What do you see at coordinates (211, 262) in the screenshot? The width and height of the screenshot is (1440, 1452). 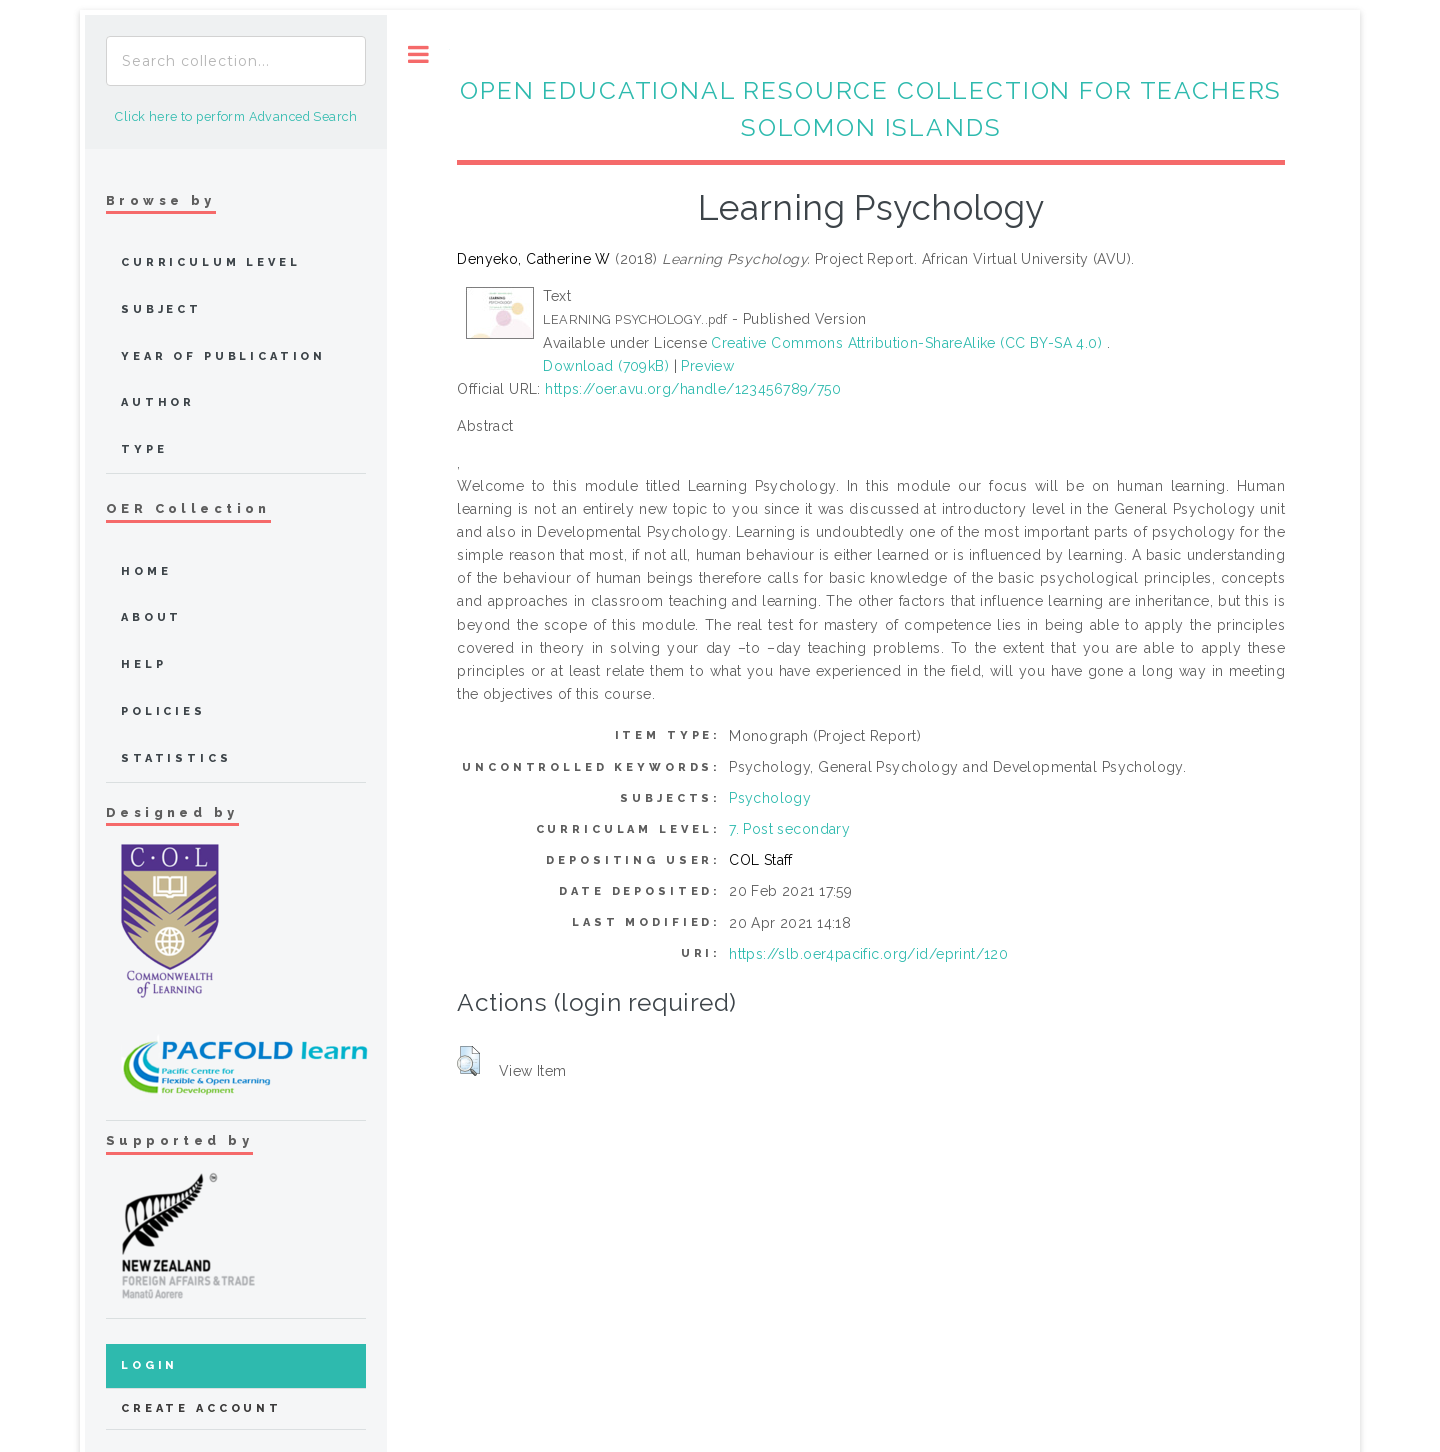 I see `Curriculum Level` at bounding box center [211, 262].